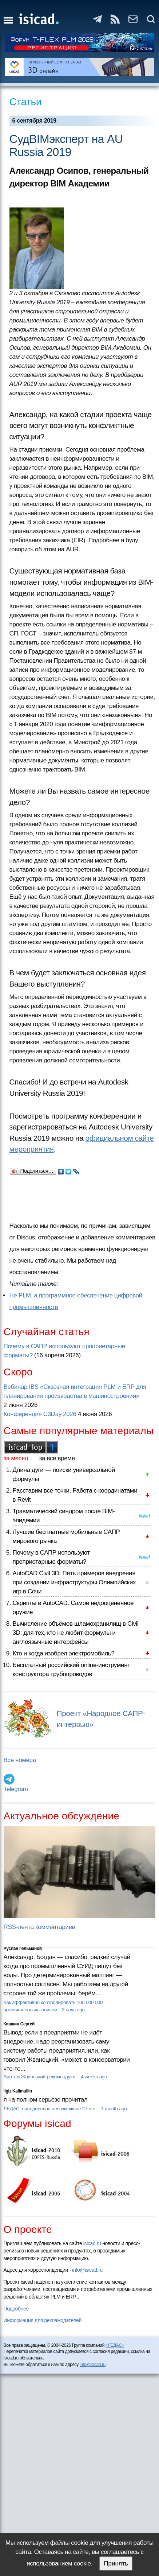 The height and width of the screenshot is (2576, 159). Describe the element at coordinates (57, 1458) in the screenshot. I see `за все время` at that location.